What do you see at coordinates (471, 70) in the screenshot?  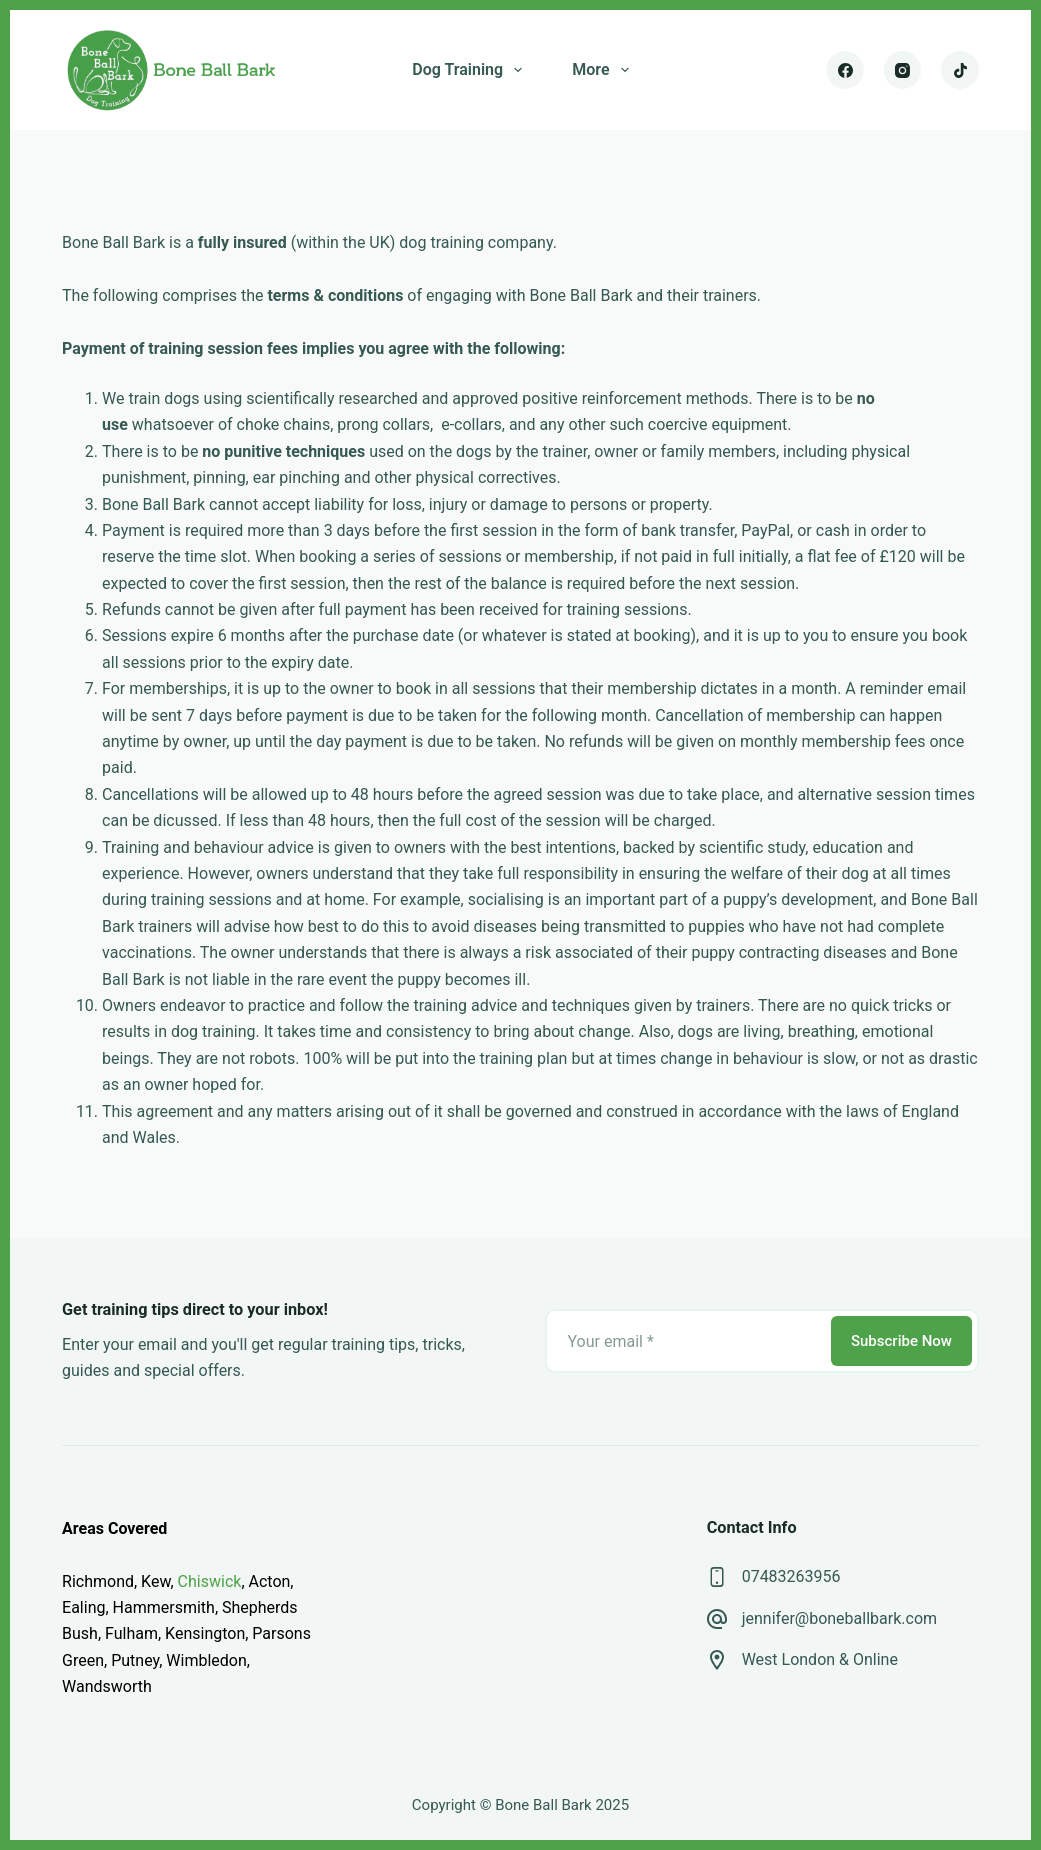 I see `Dog Training` at bounding box center [471, 70].